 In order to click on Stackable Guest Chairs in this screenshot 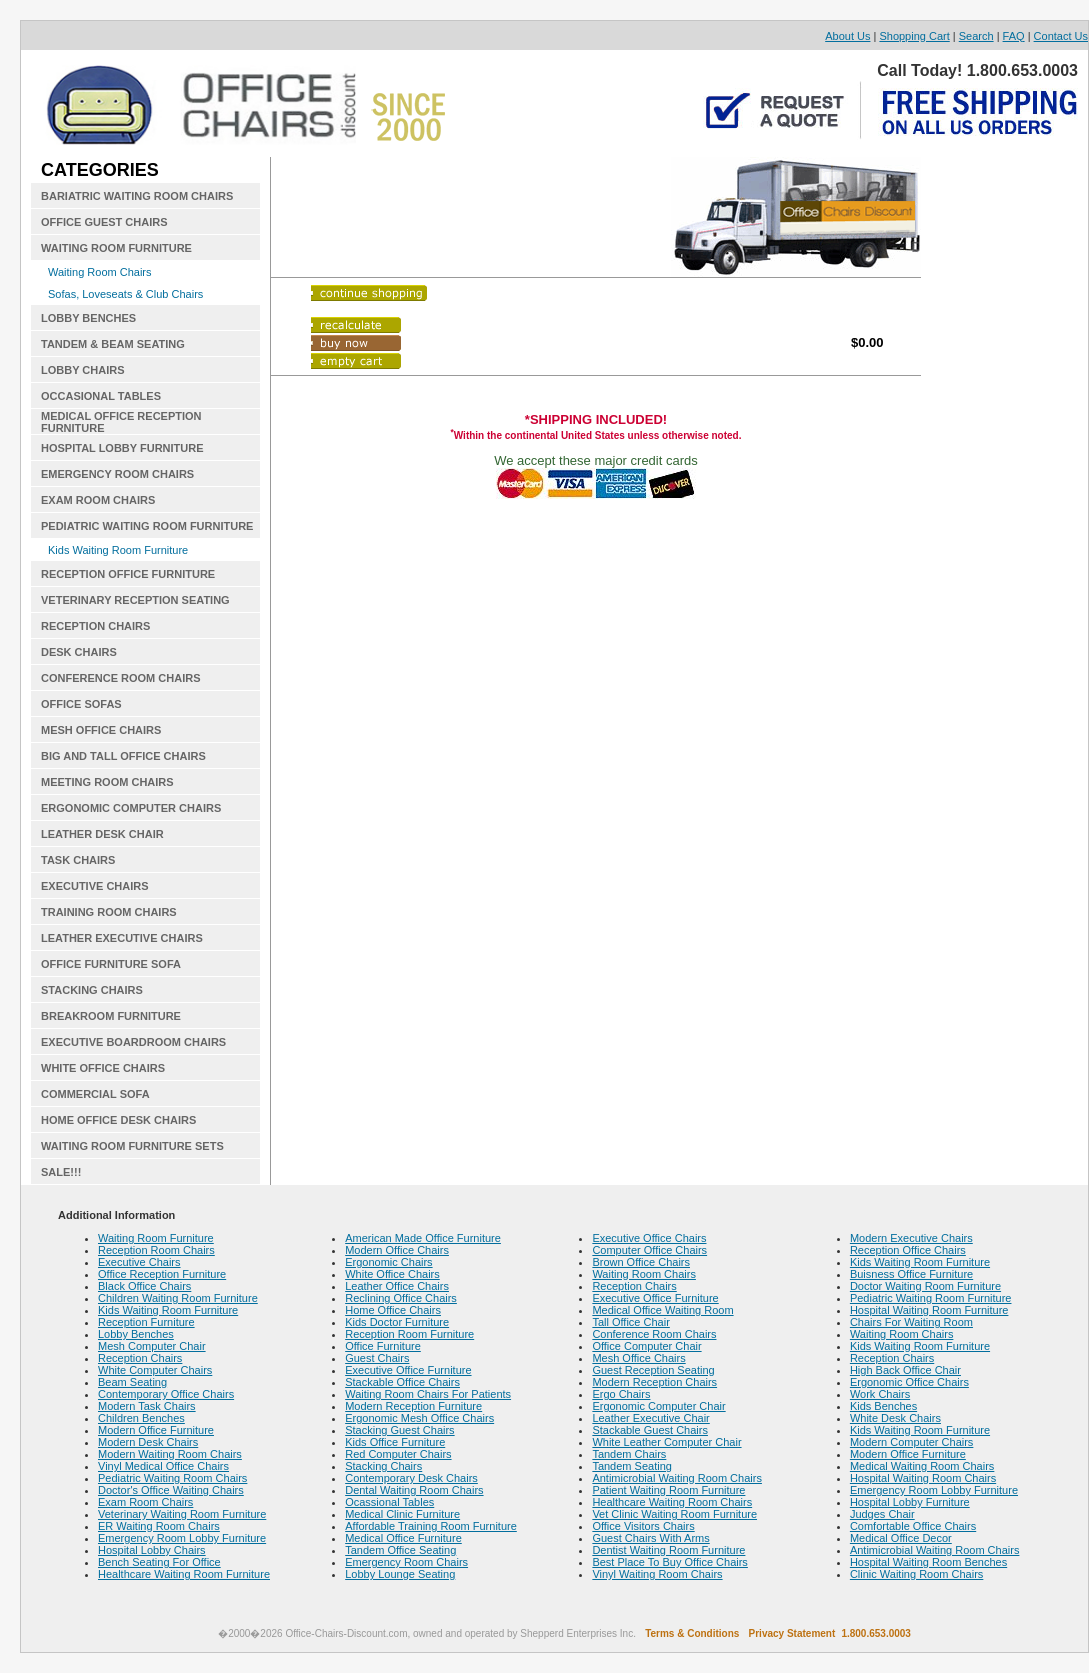, I will do `click(650, 1430)`.